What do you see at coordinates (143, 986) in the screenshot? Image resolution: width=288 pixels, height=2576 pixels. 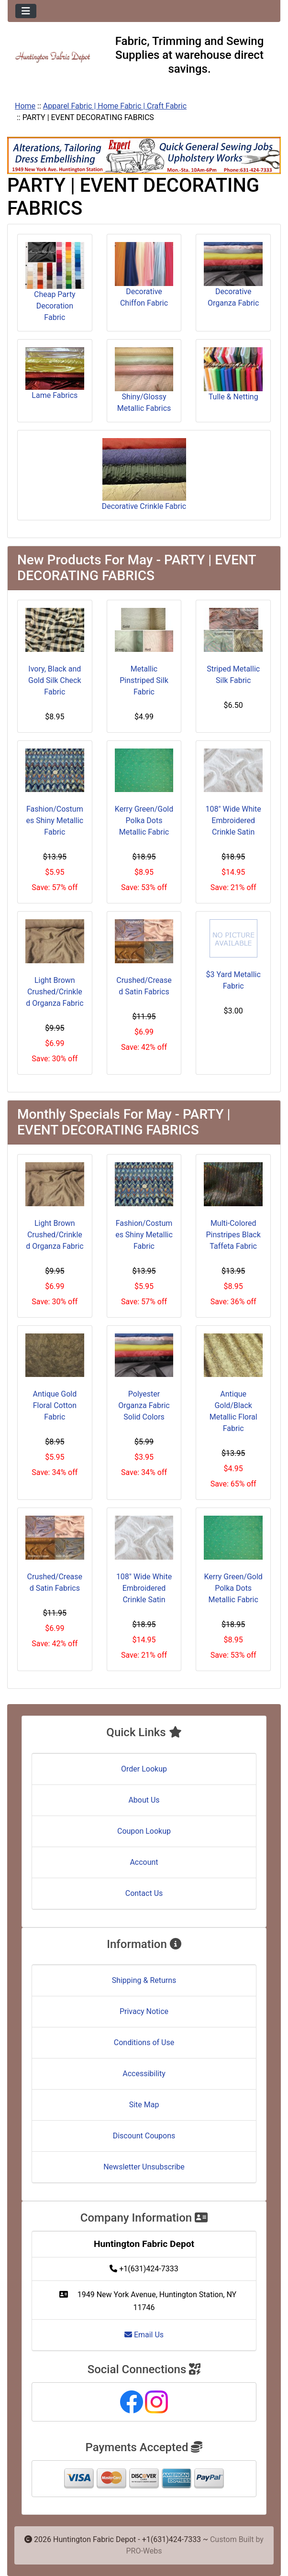 I see `Crushed/Creased Satin Fabrics` at bounding box center [143, 986].